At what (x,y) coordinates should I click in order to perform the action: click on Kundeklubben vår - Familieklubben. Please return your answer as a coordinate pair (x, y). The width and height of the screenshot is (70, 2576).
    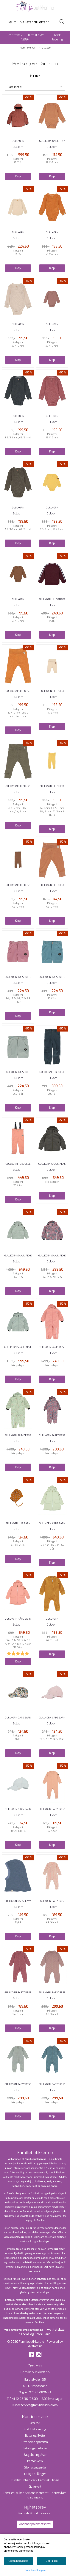
    Looking at the image, I should click on (35, 2480).